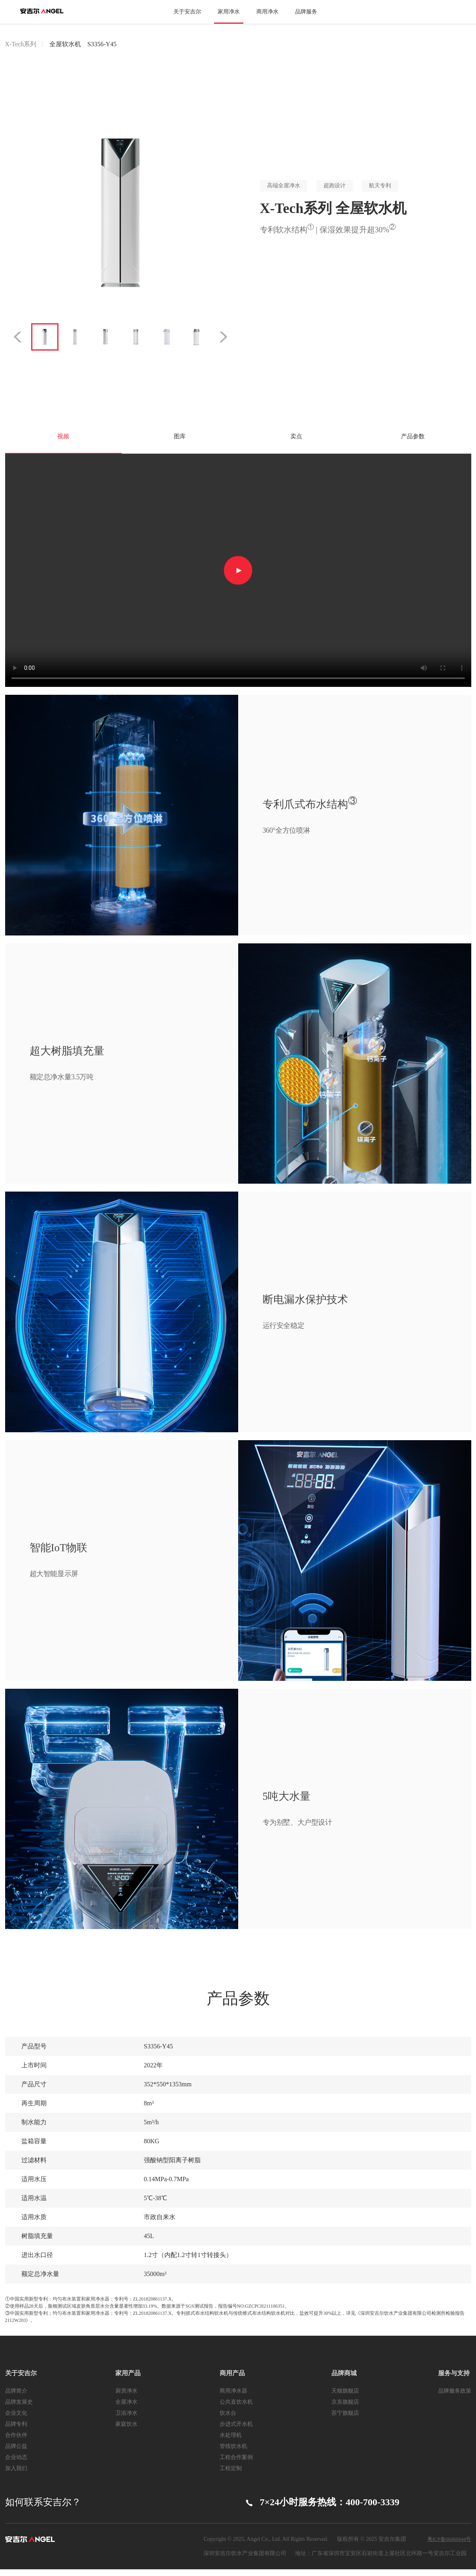  I want to click on 品牌公益, so click(16, 2453).